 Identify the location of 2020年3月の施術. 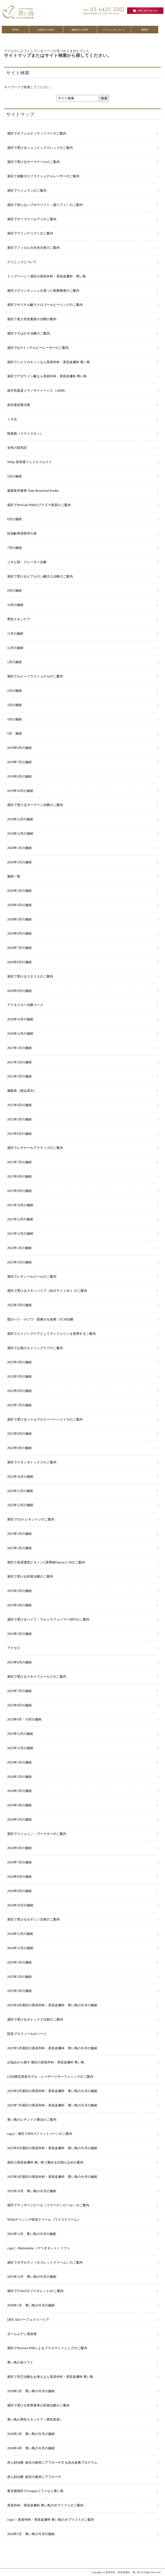
(19, 890).